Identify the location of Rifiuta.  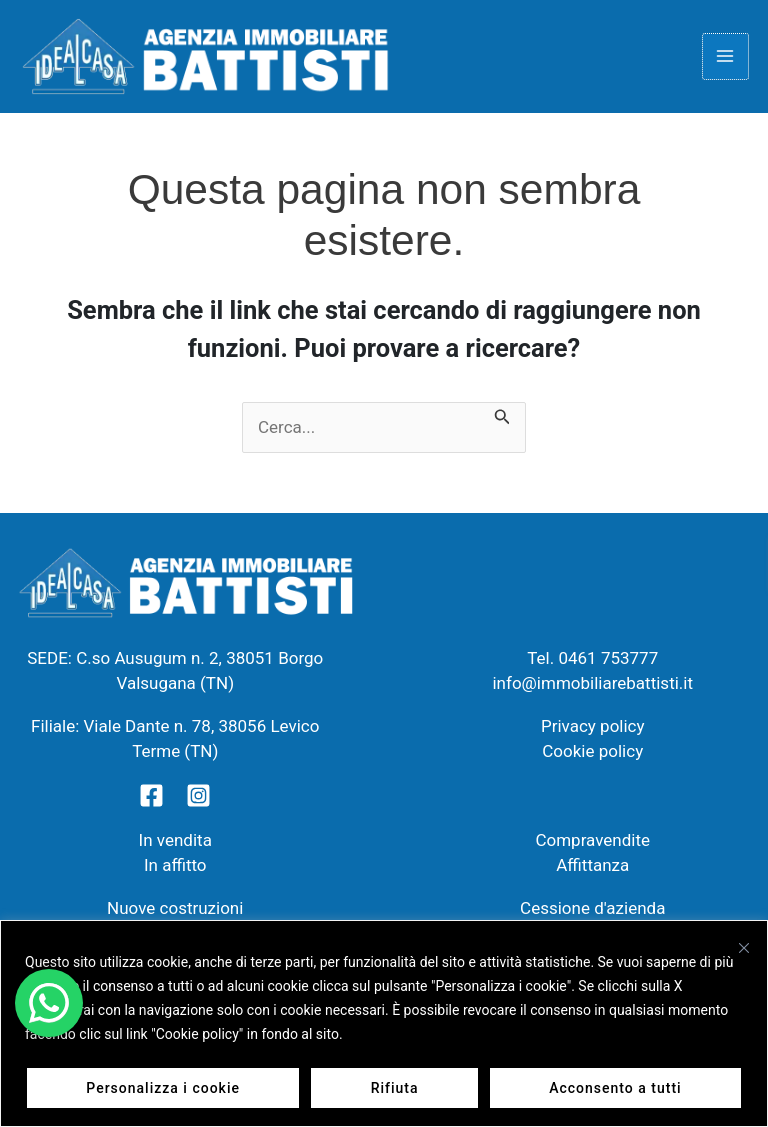
(395, 1088).